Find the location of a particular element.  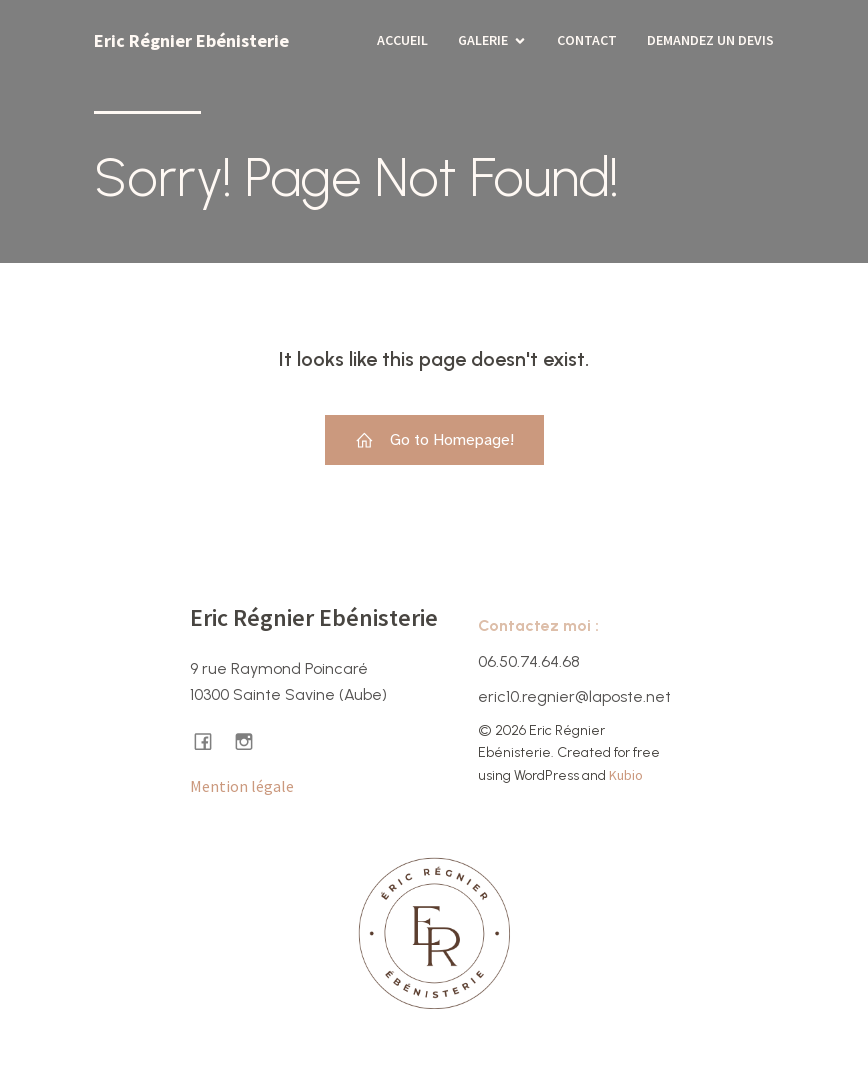

Accueil is located at coordinates (402, 40).